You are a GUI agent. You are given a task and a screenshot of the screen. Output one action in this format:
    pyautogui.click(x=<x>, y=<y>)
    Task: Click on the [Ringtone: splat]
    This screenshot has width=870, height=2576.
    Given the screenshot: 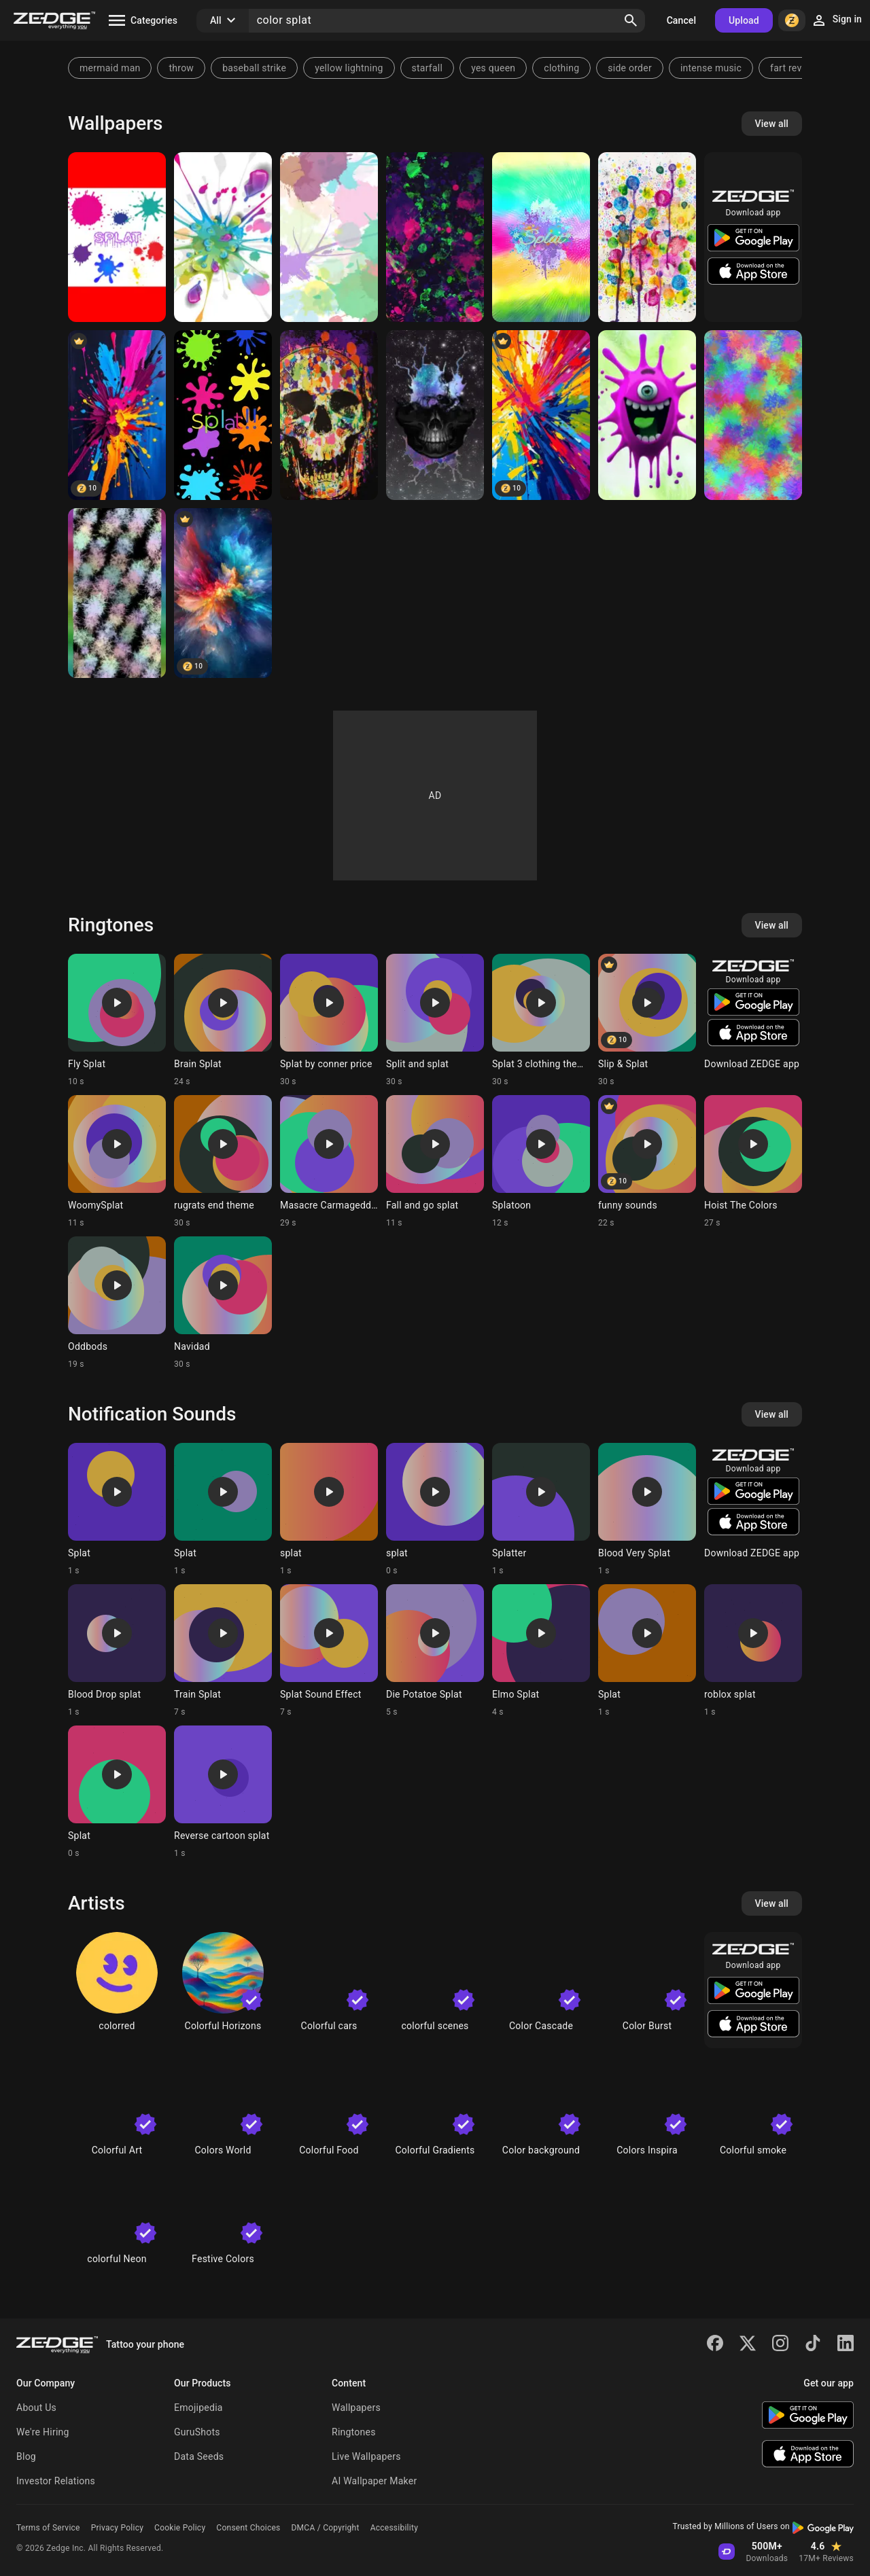 What is the action you would take?
    pyautogui.click(x=329, y=1509)
    